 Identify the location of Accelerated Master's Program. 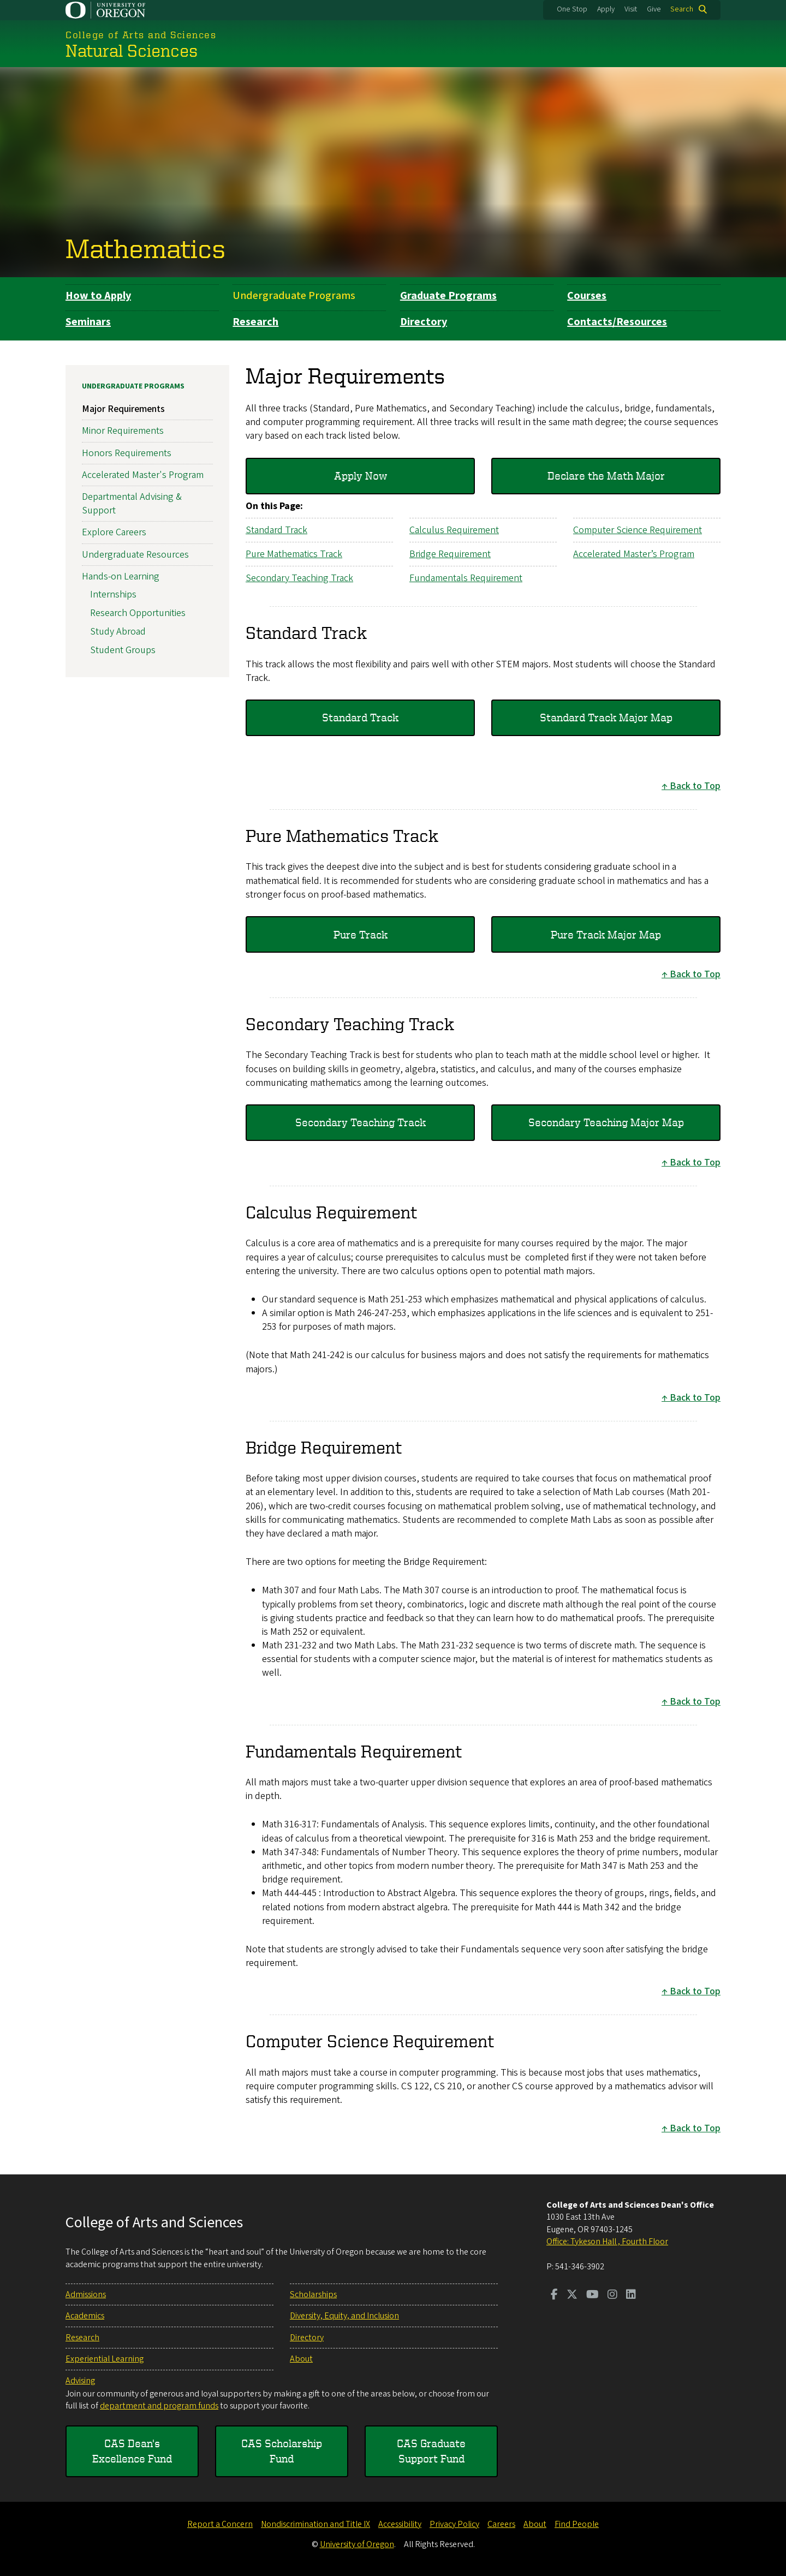
(143, 474).